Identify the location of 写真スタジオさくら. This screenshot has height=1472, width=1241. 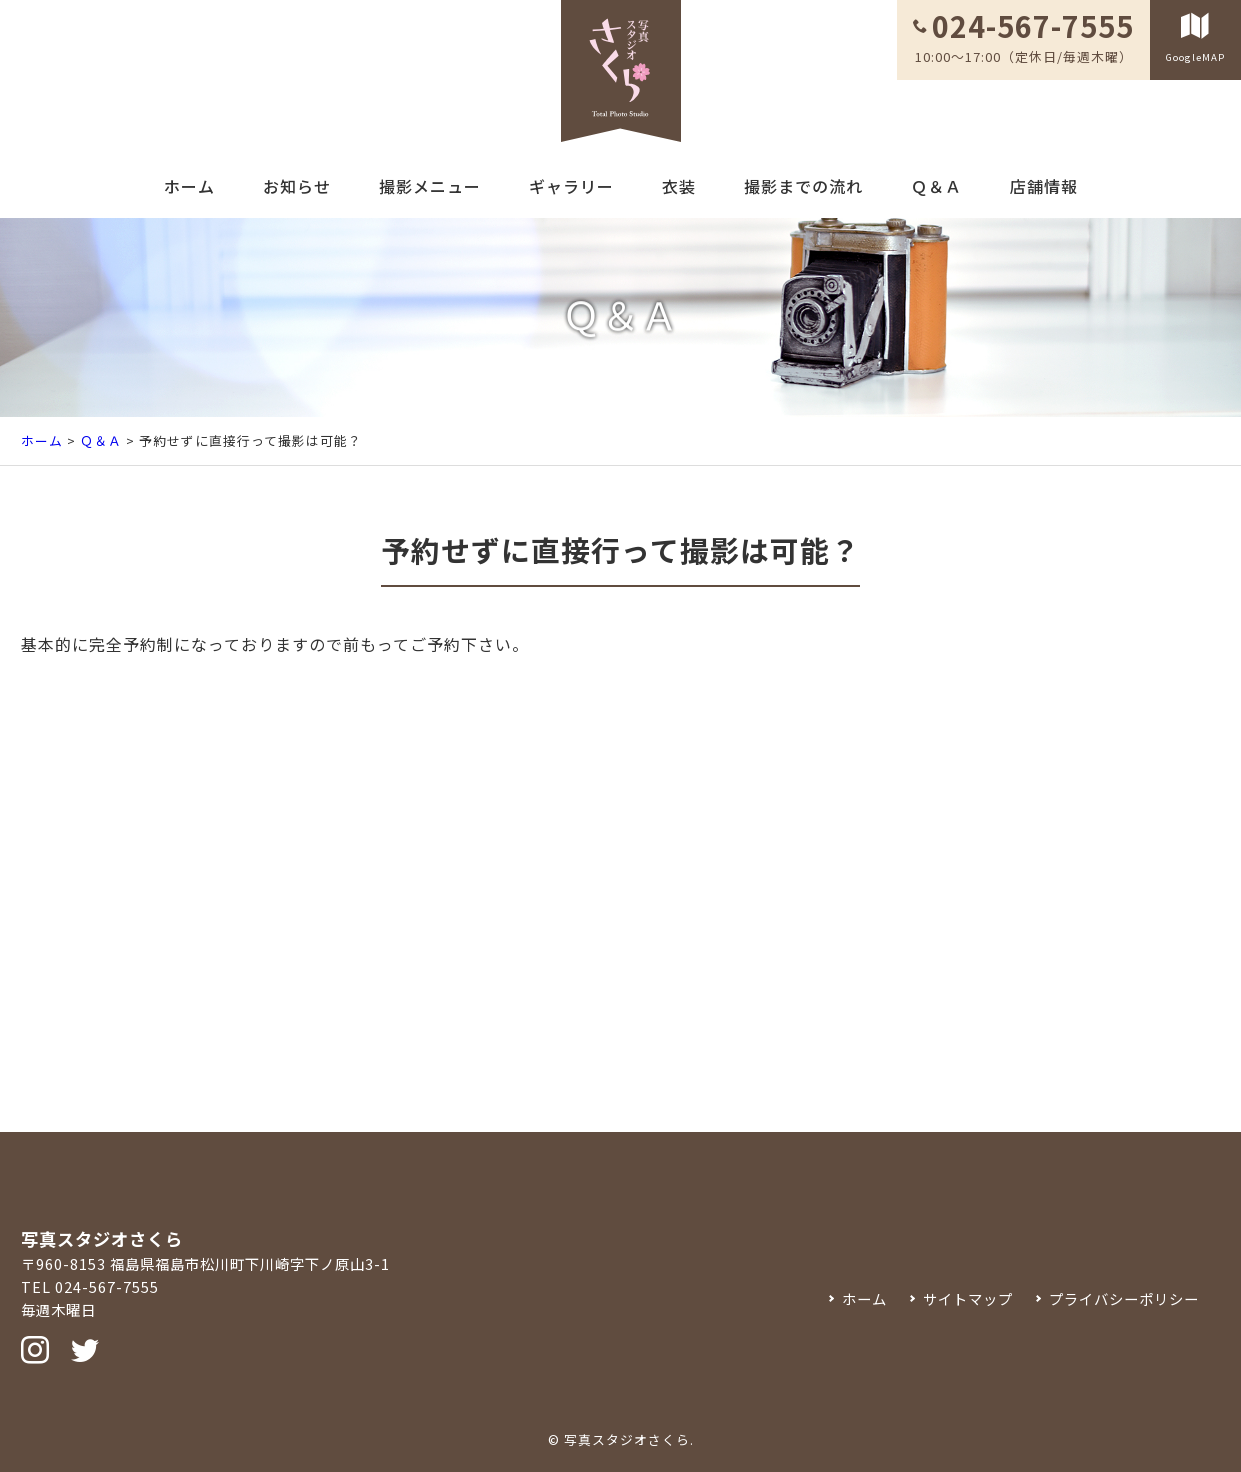
(627, 1439).